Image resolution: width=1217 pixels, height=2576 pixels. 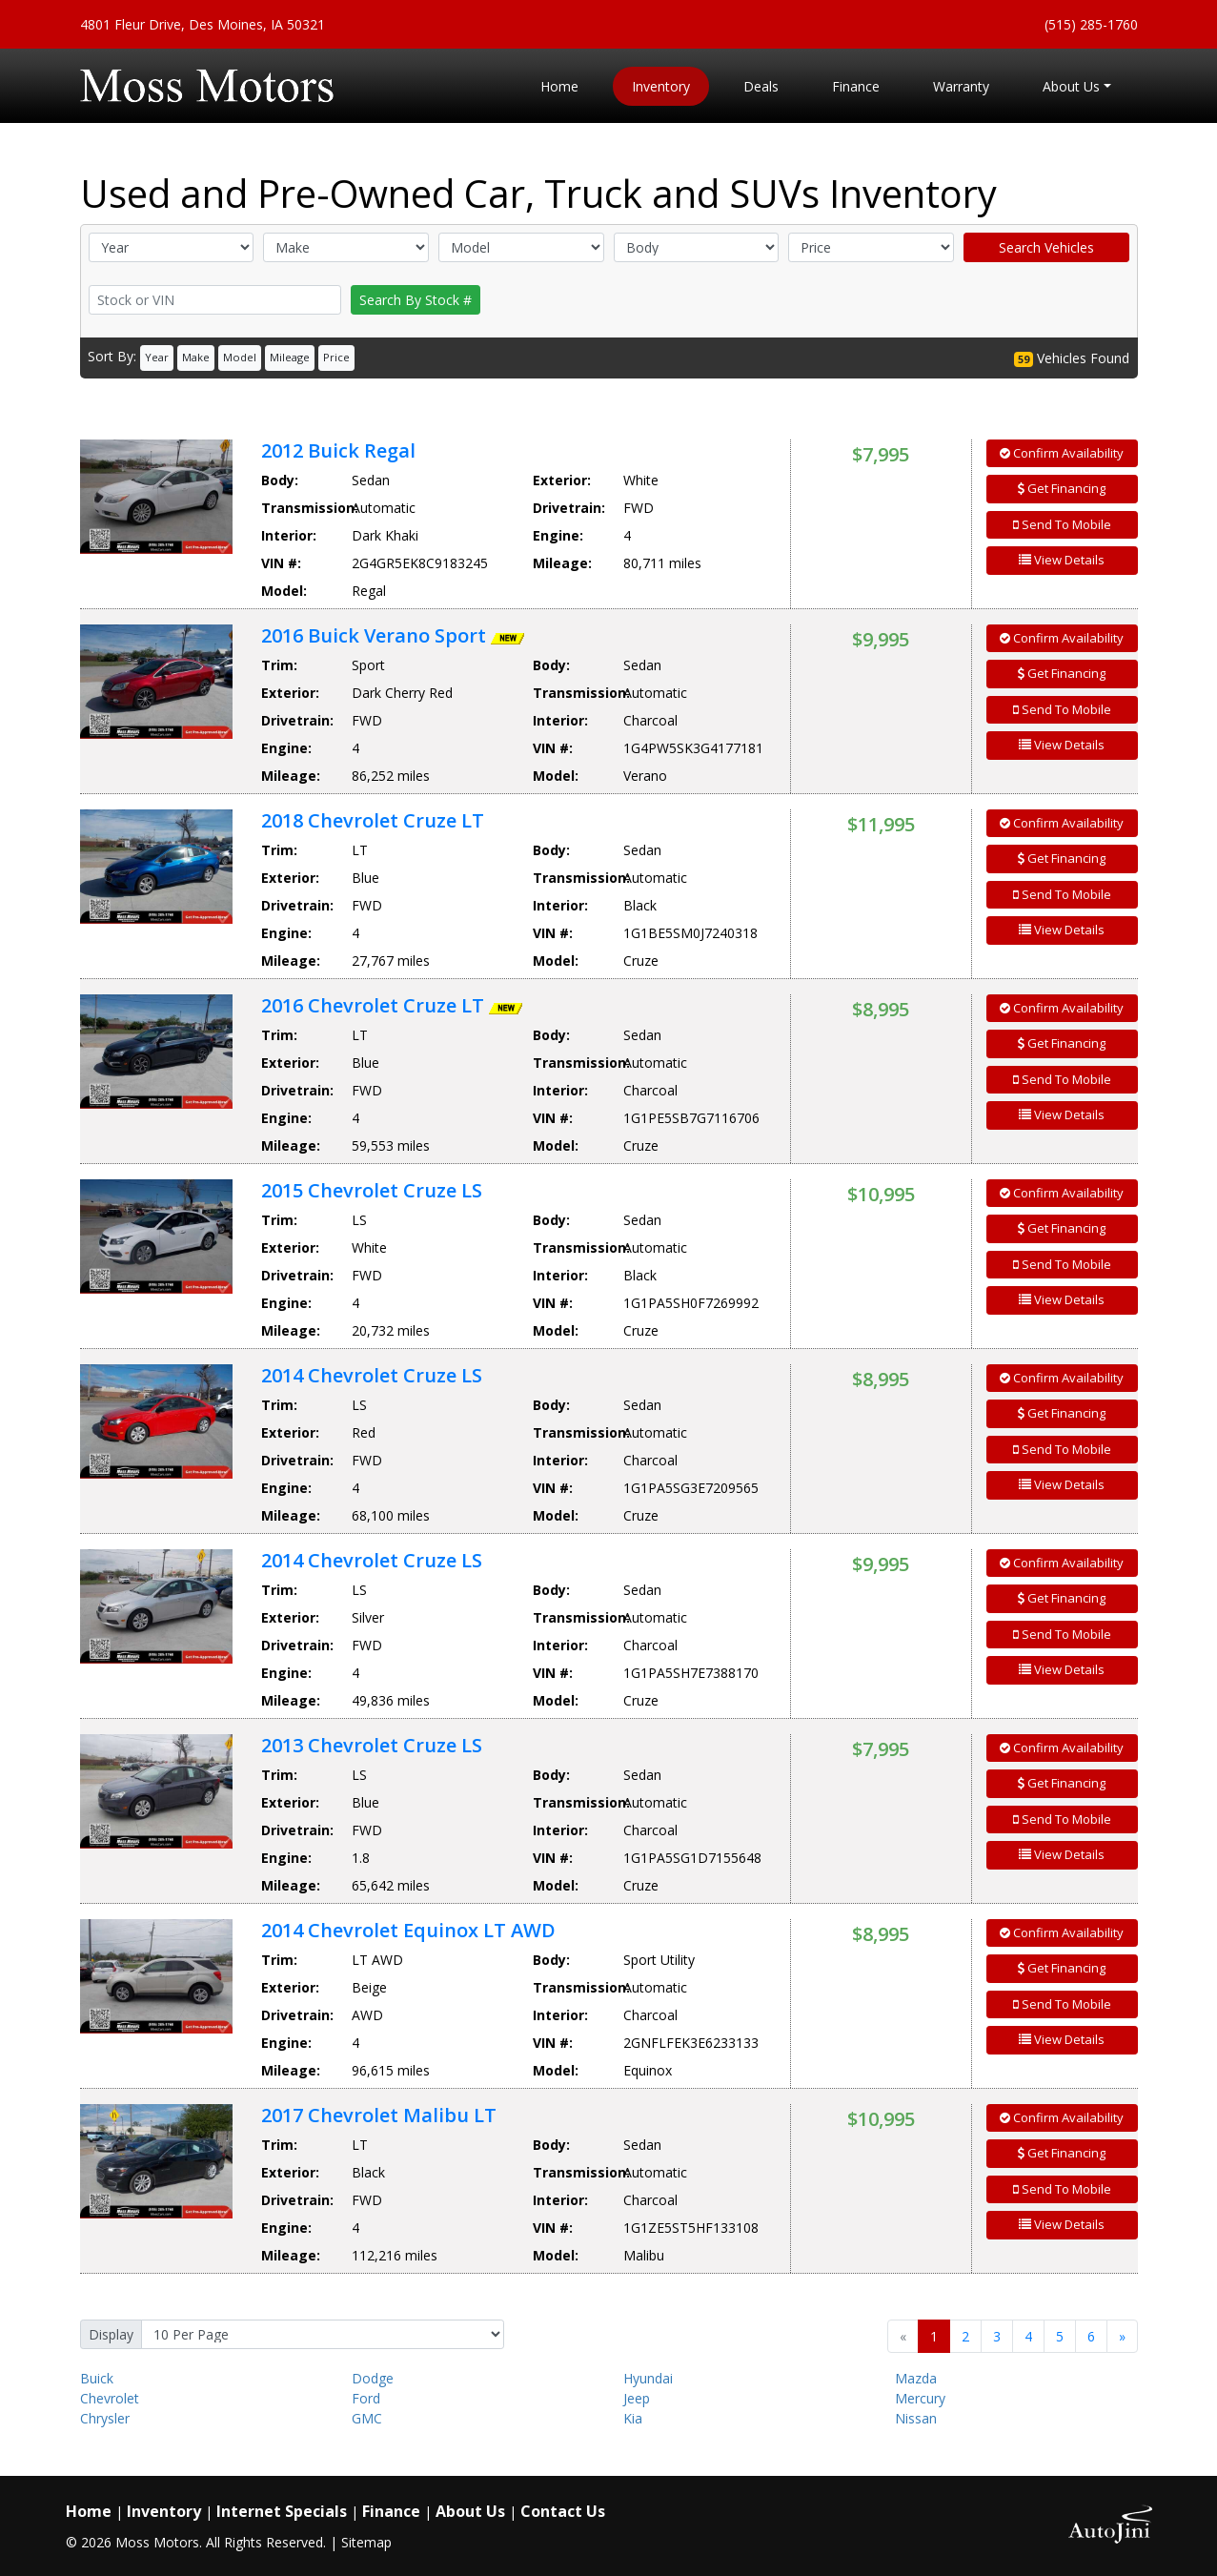 What do you see at coordinates (1046, 247) in the screenshot?
I see `Search Vehicles` at bounding box center [1046, 247].